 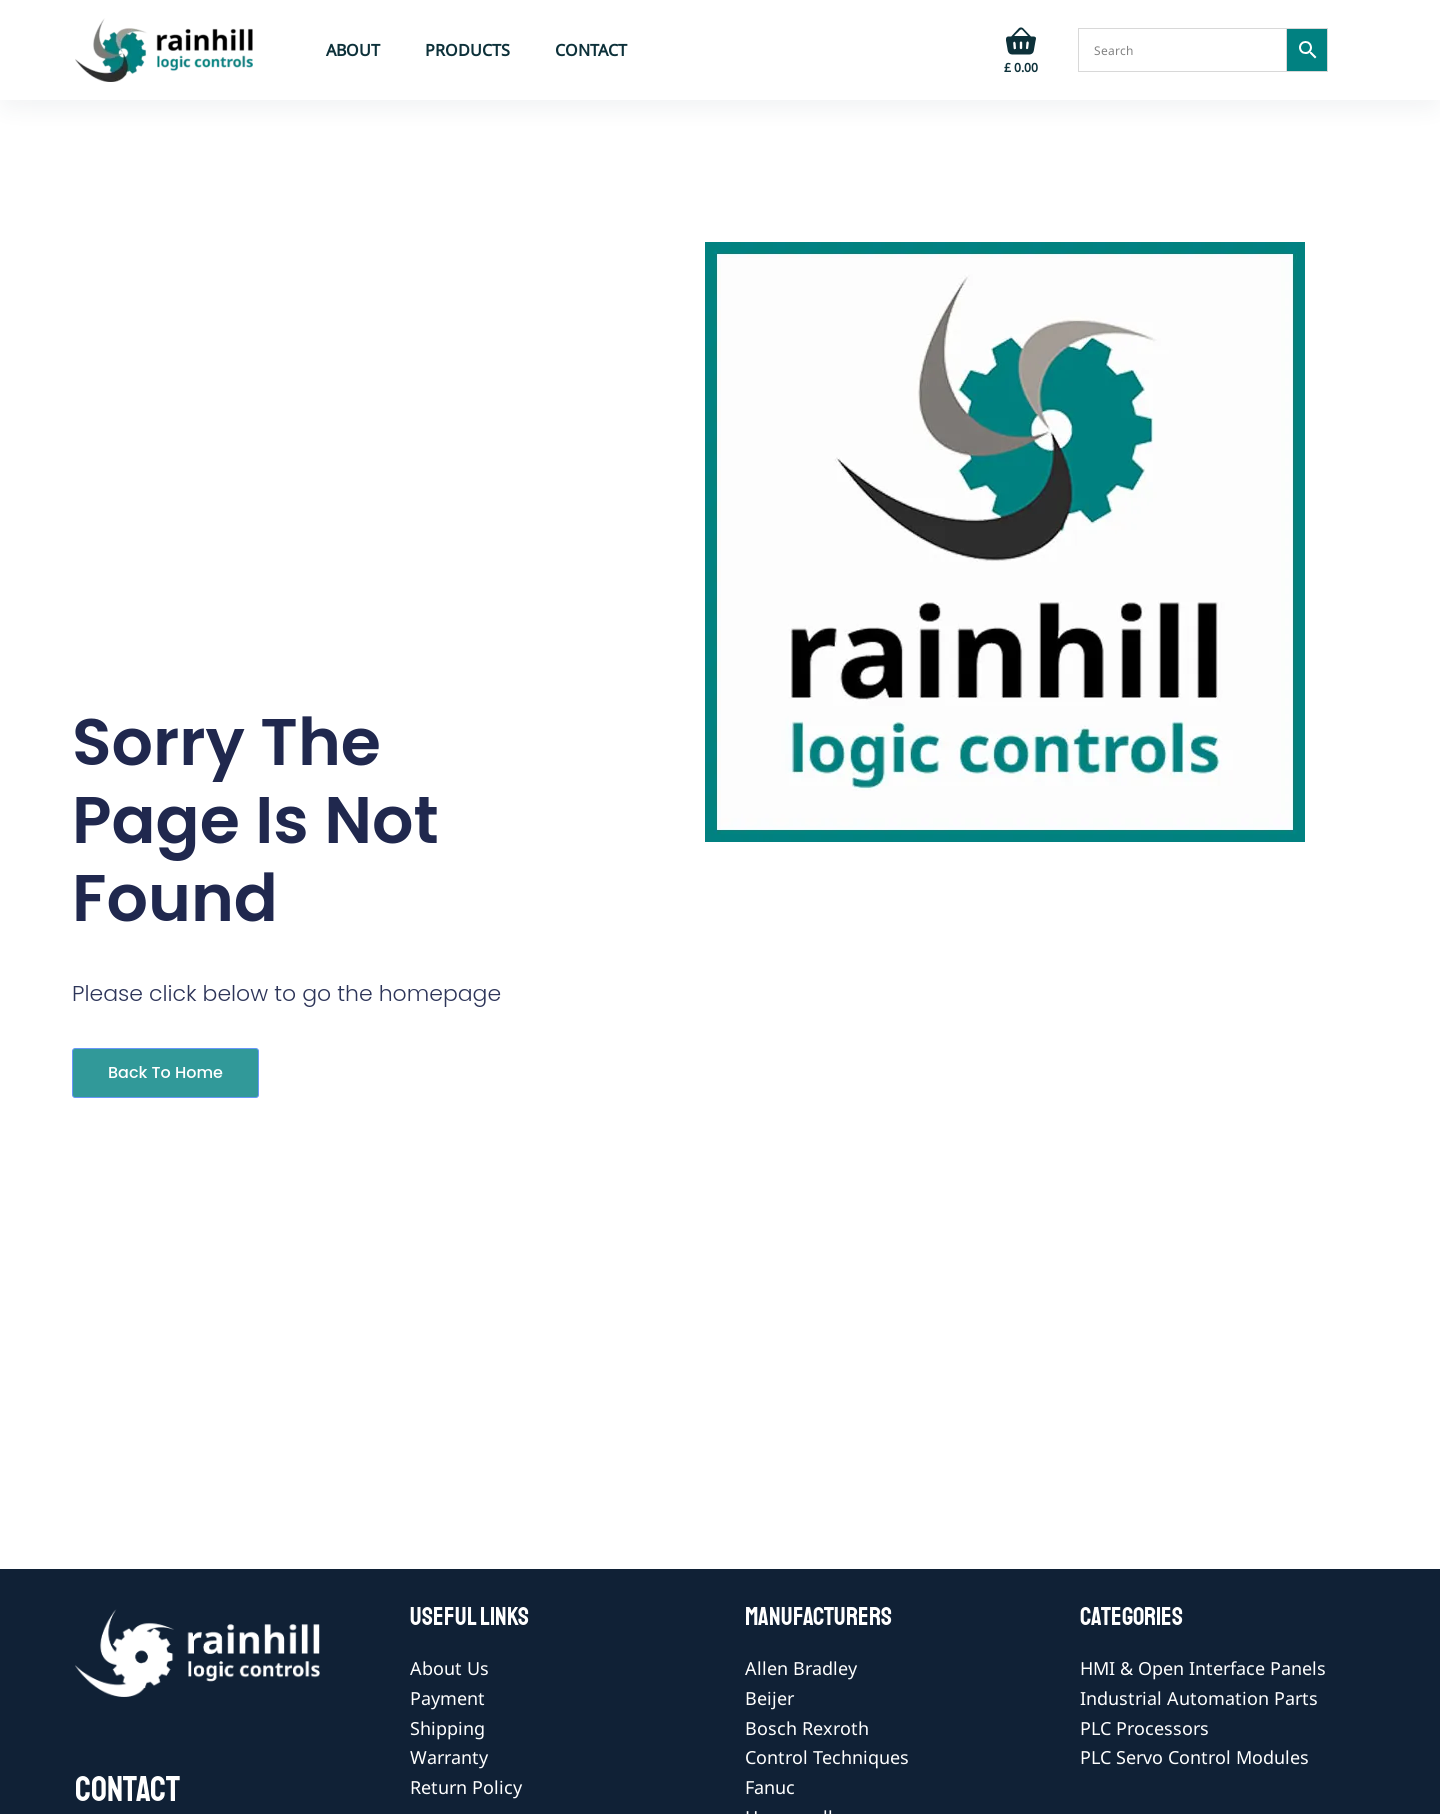 I want to click on About Us, so click(x=449, y=1668).